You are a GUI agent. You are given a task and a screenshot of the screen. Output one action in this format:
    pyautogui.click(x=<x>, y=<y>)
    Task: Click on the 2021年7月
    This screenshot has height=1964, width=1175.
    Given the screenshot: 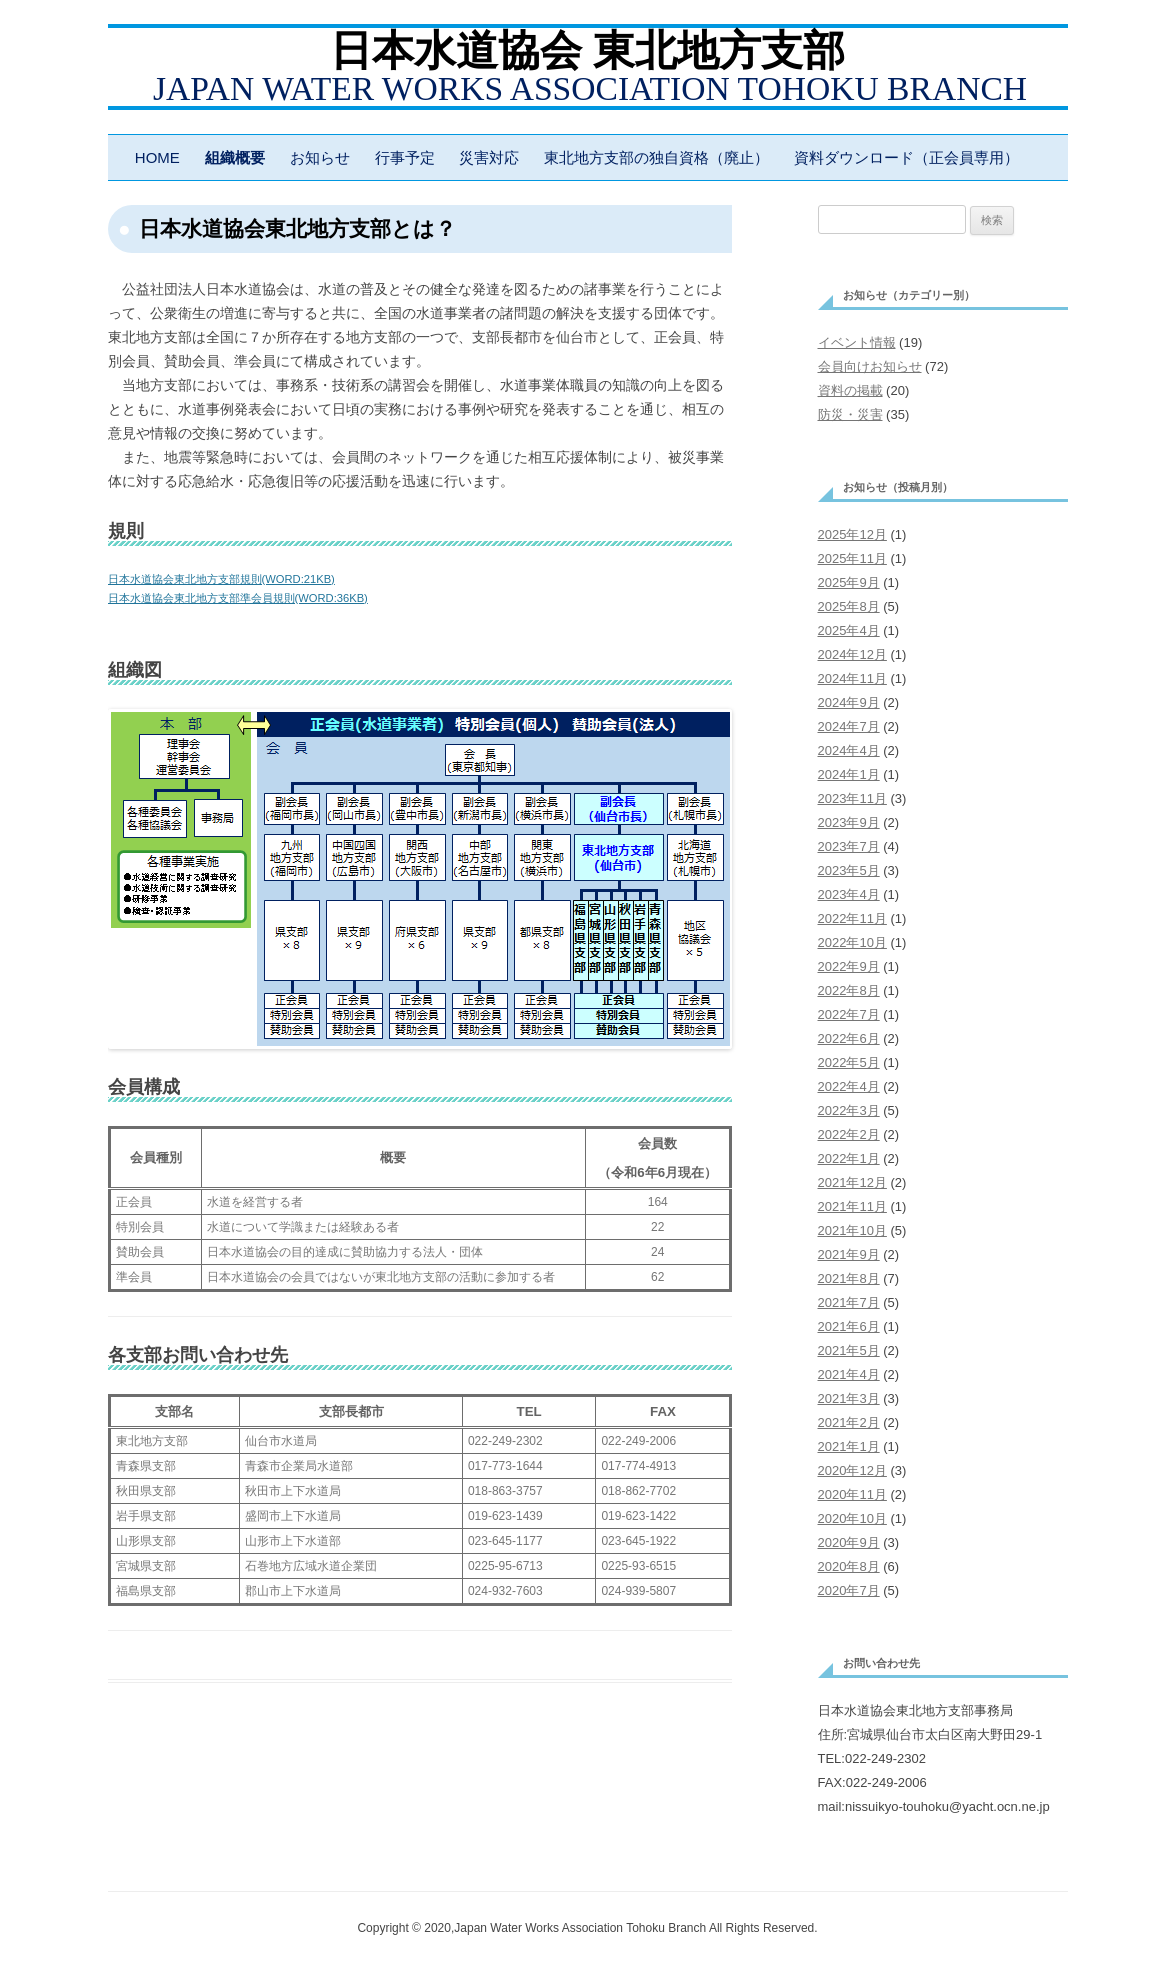 What is the action you would take?
    pyautogui.click(x=849, y=1302)
    